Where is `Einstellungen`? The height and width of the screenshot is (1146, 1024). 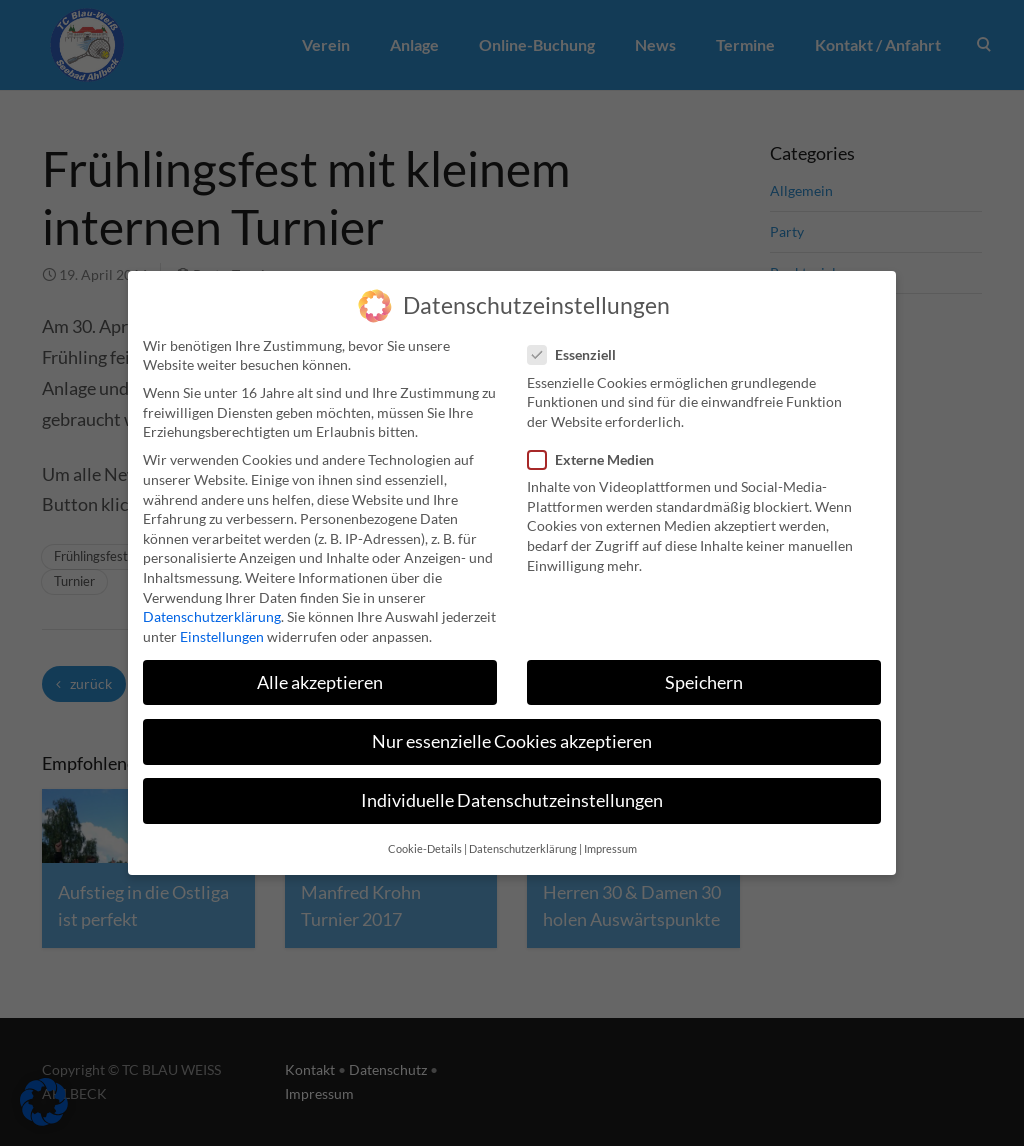 Einstellungen is located at coordinates (222, 623).